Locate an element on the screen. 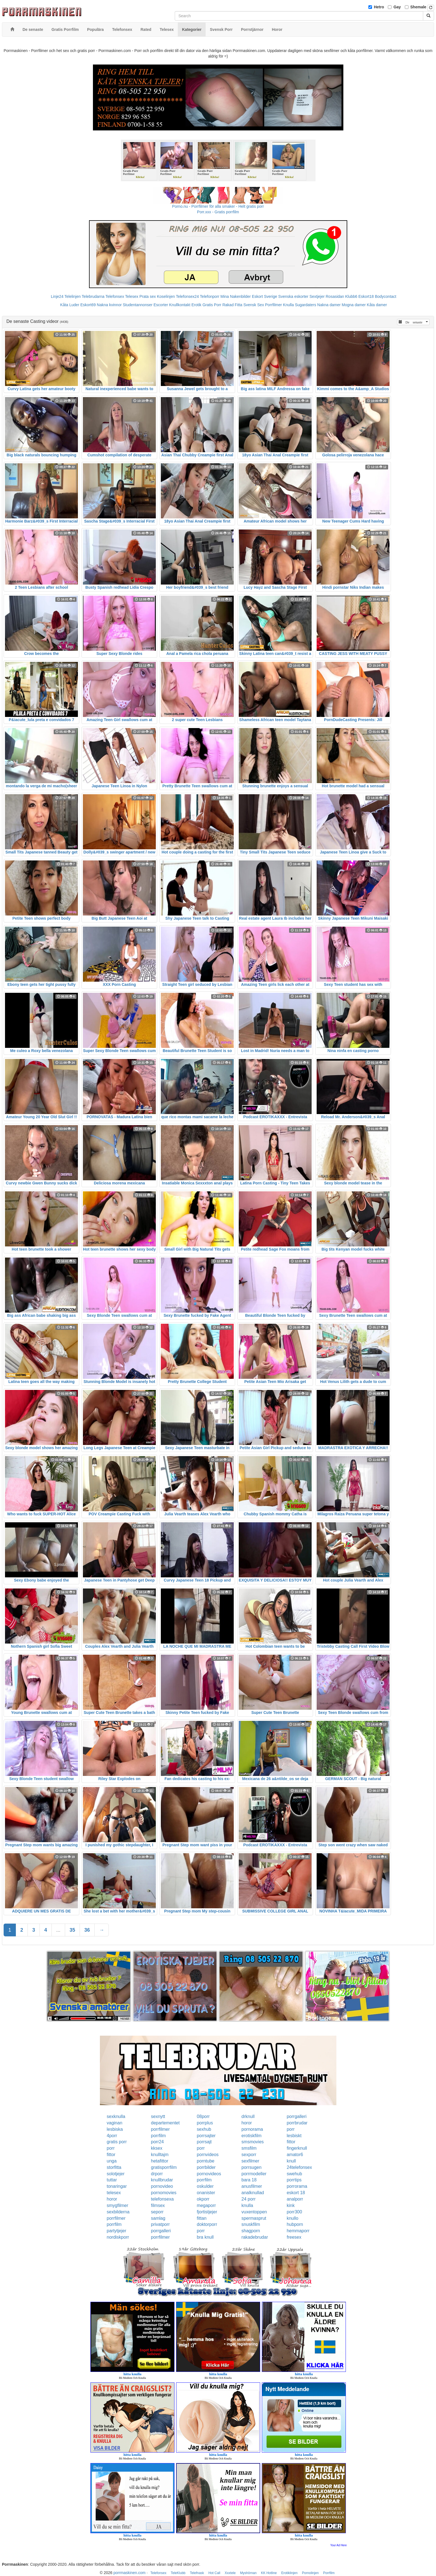 The width and height of the screenshot is (436, 2576). porrorama is located at coordinates (297, 2186).